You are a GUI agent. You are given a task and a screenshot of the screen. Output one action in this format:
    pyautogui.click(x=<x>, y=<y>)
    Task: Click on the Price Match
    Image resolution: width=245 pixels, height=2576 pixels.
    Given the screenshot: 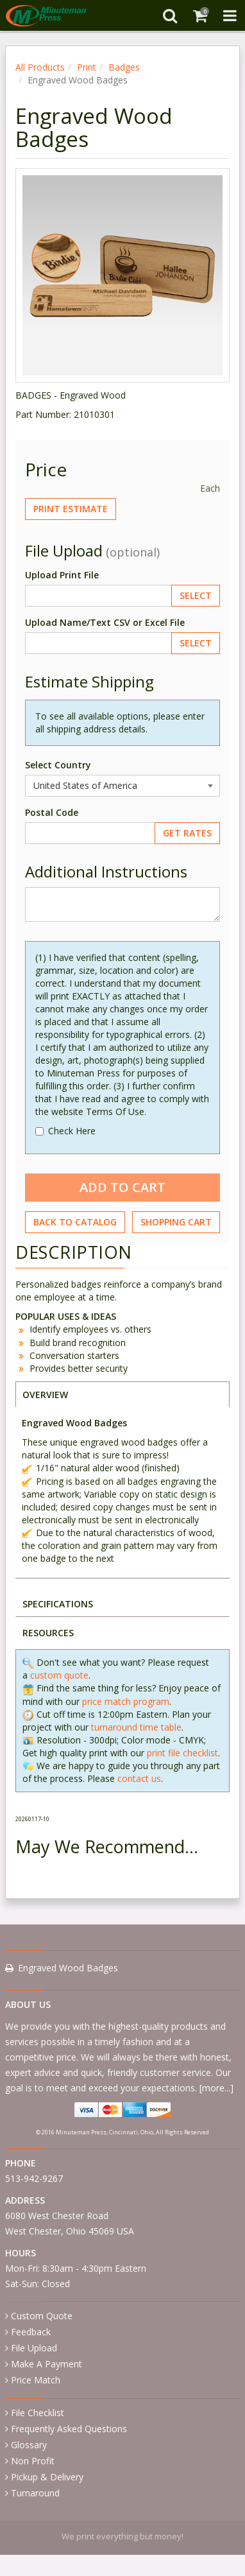 What is the action you would take?
    pyautogui.click(x=35, y=2380)
    